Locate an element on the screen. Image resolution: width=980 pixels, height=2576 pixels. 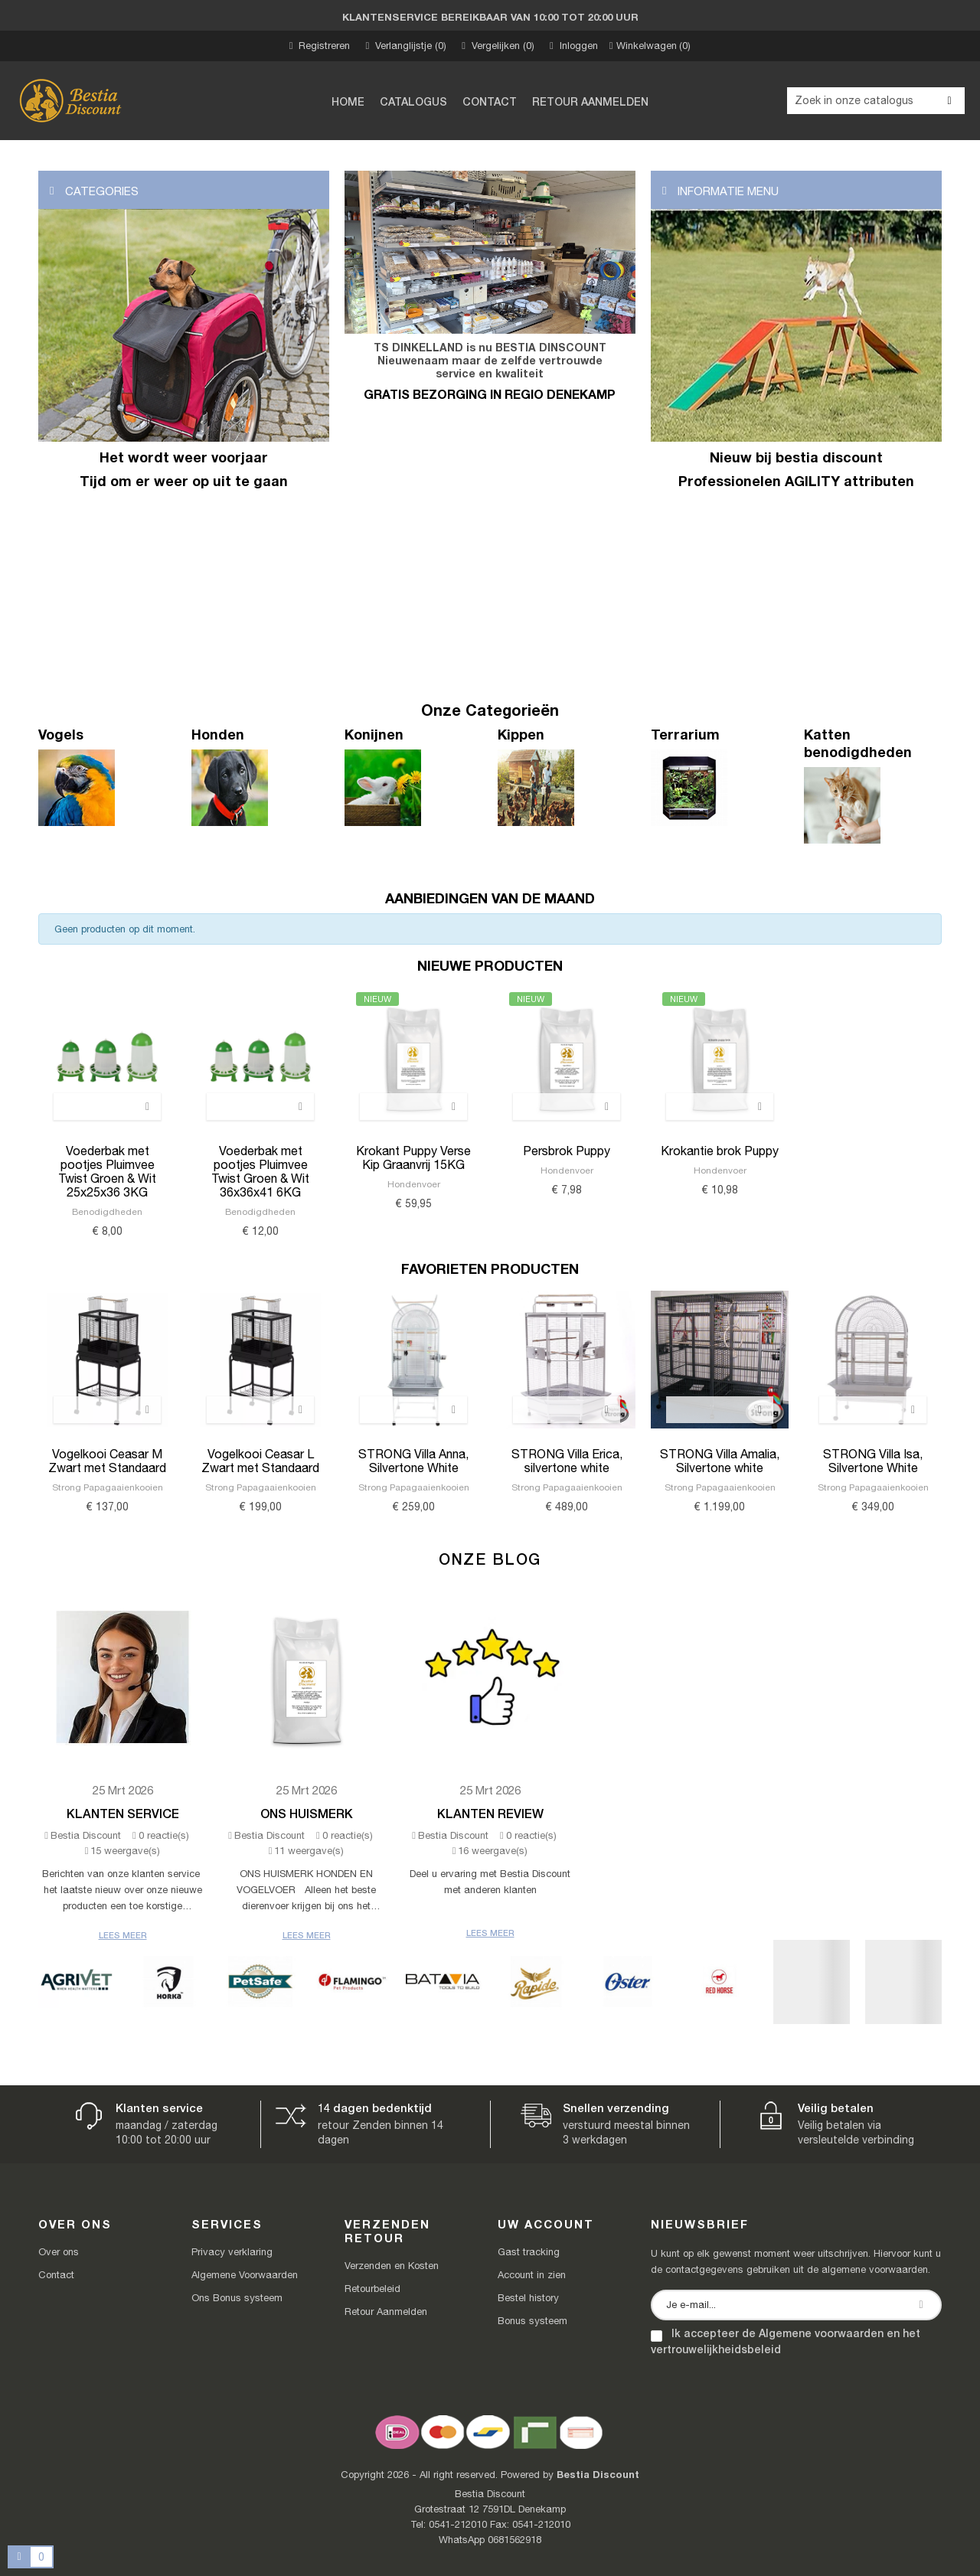
Account in zien is located at coordinates (532, 2275).